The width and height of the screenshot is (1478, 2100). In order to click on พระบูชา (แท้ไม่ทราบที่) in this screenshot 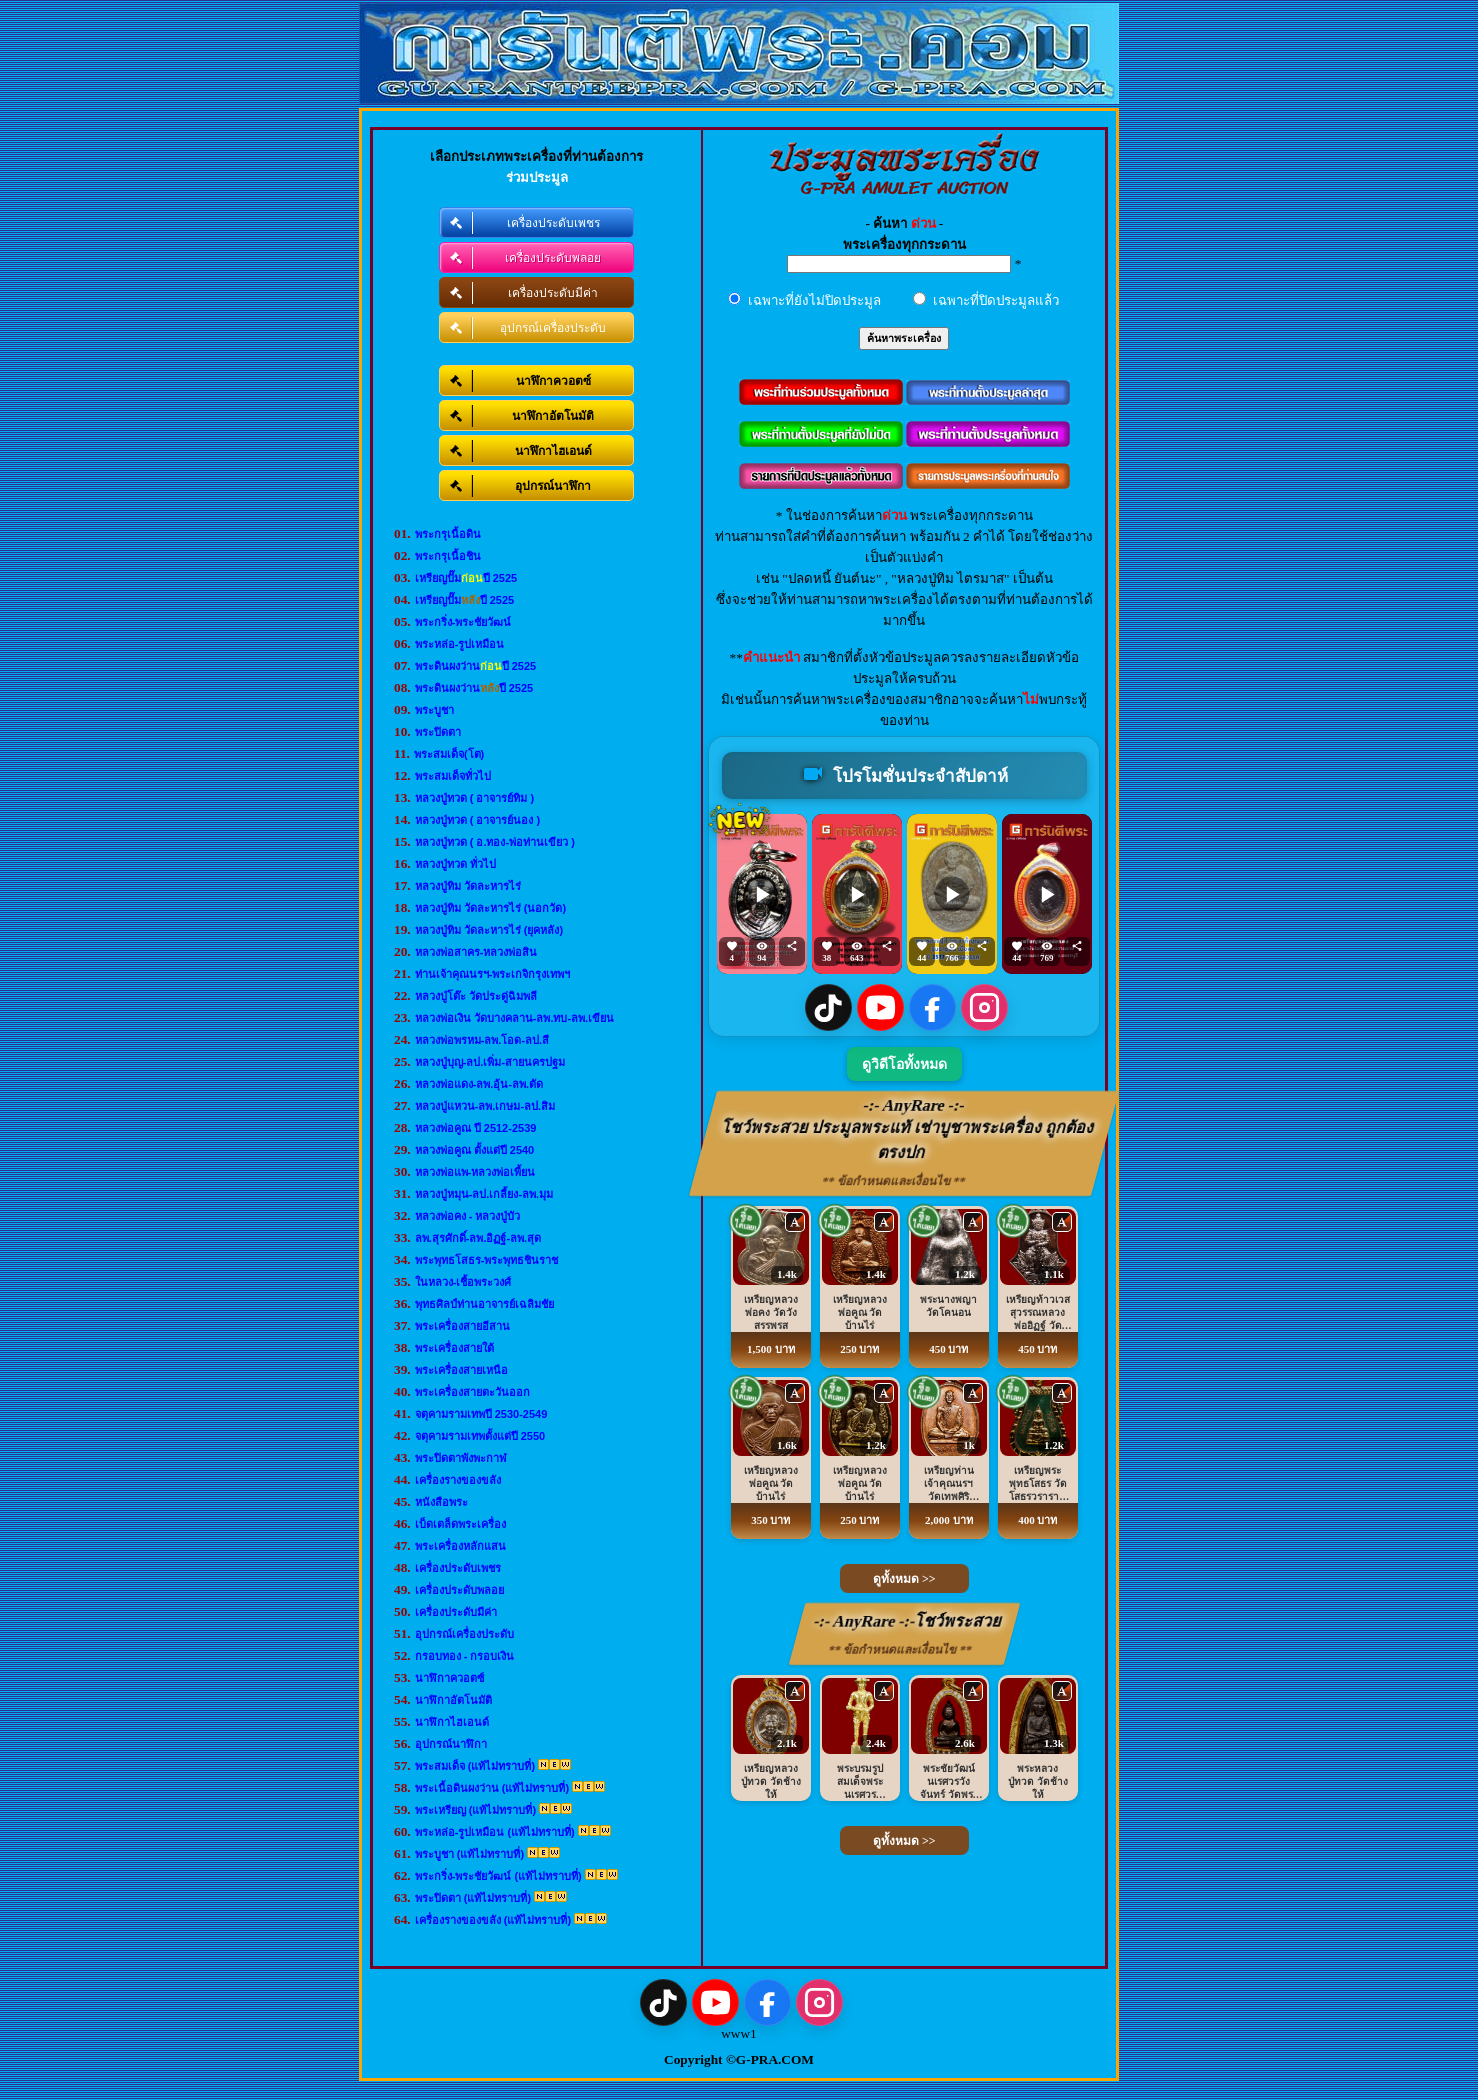, I will do `click(469, 1854)`.